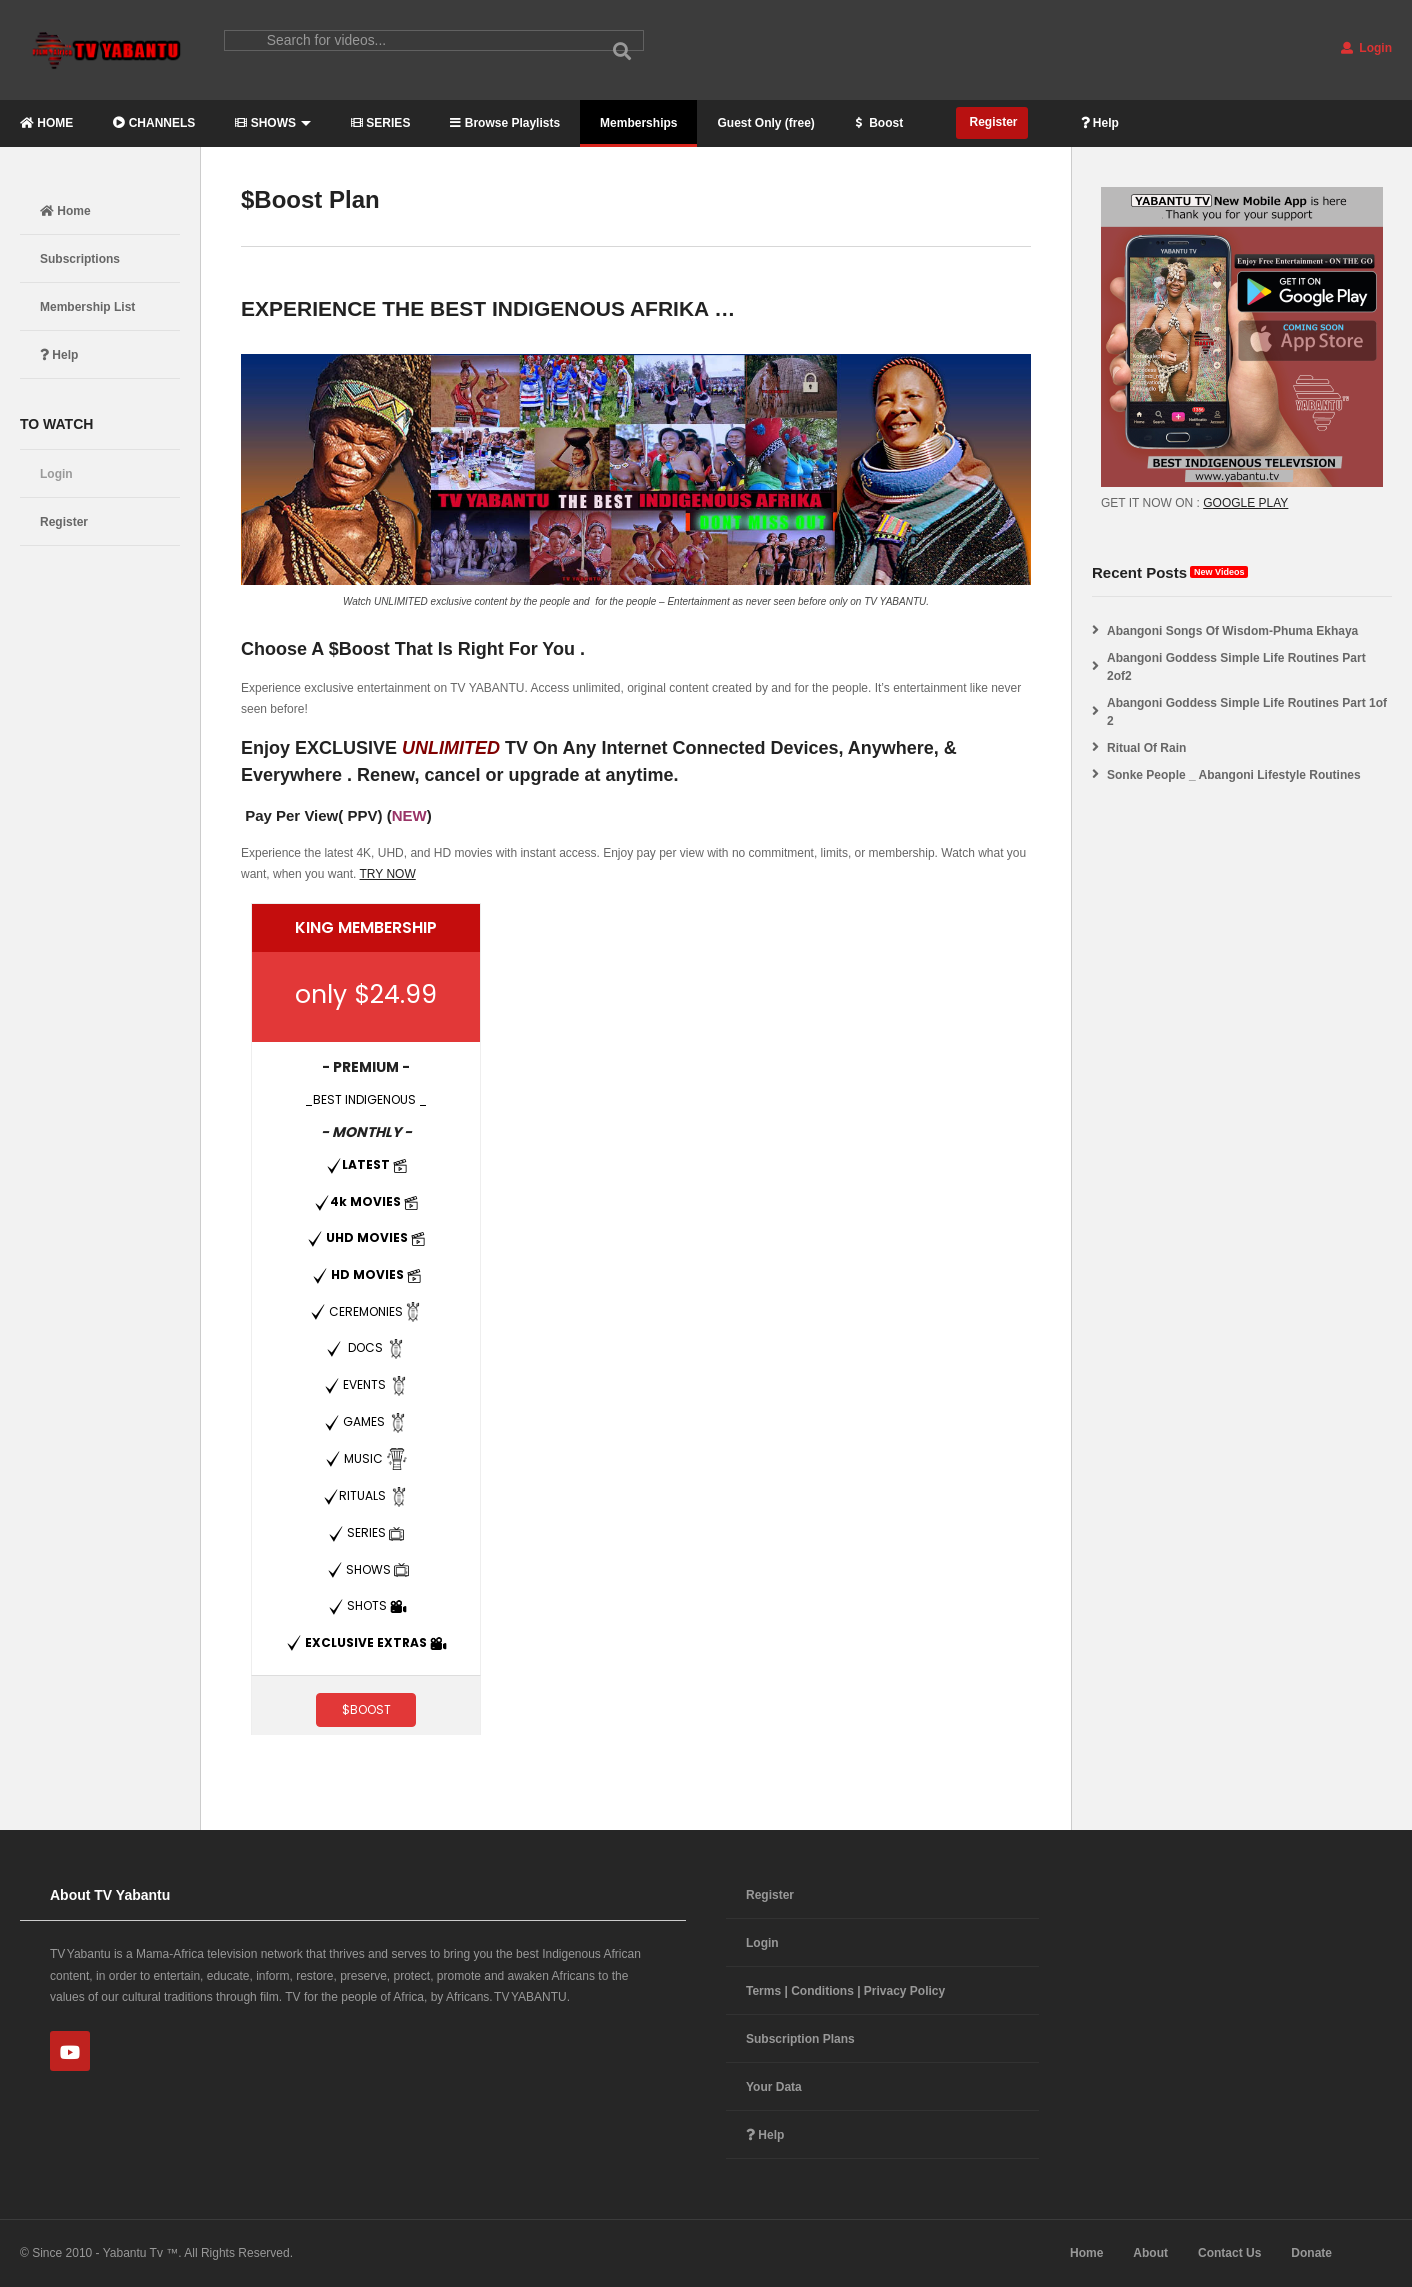  I want to click on Guest Only (free), so click(765, 123).